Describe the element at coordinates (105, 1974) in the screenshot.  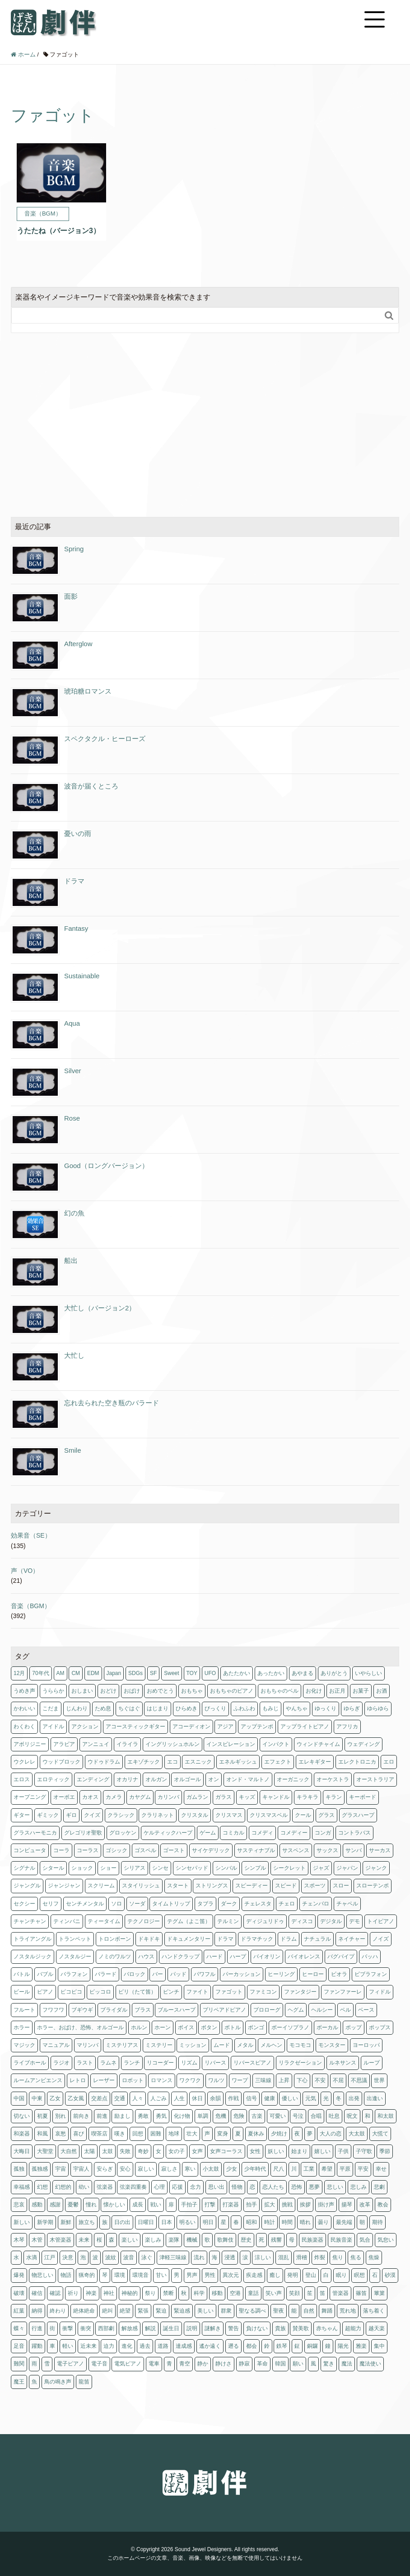
I see `バラード [バラード (1個の項目)]` at that location.